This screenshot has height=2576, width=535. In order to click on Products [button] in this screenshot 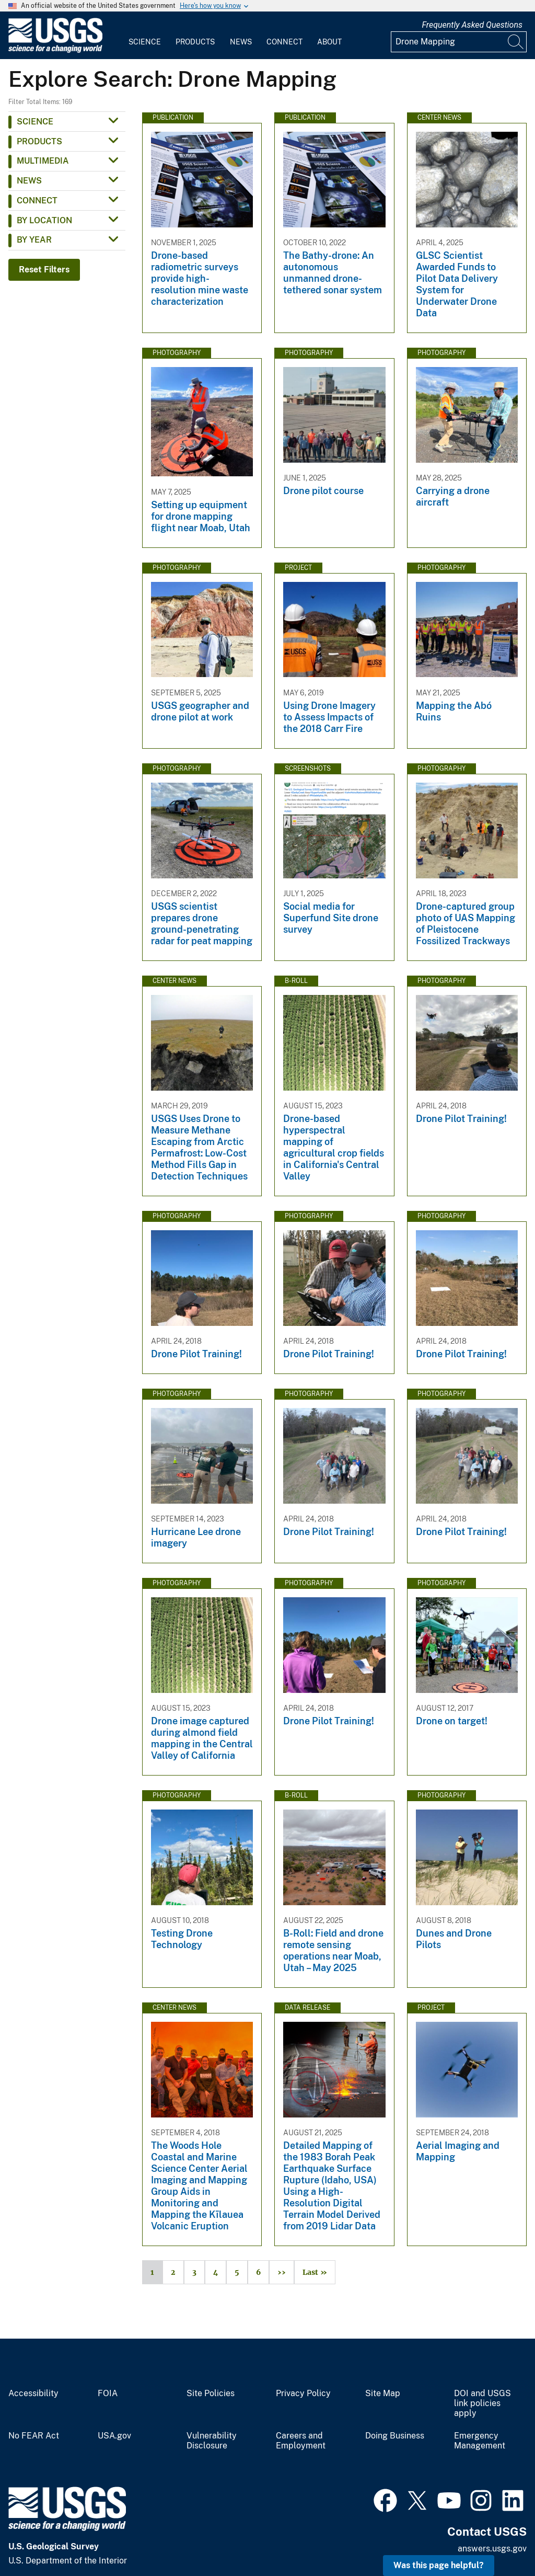, I will do `click(39, 141)`.